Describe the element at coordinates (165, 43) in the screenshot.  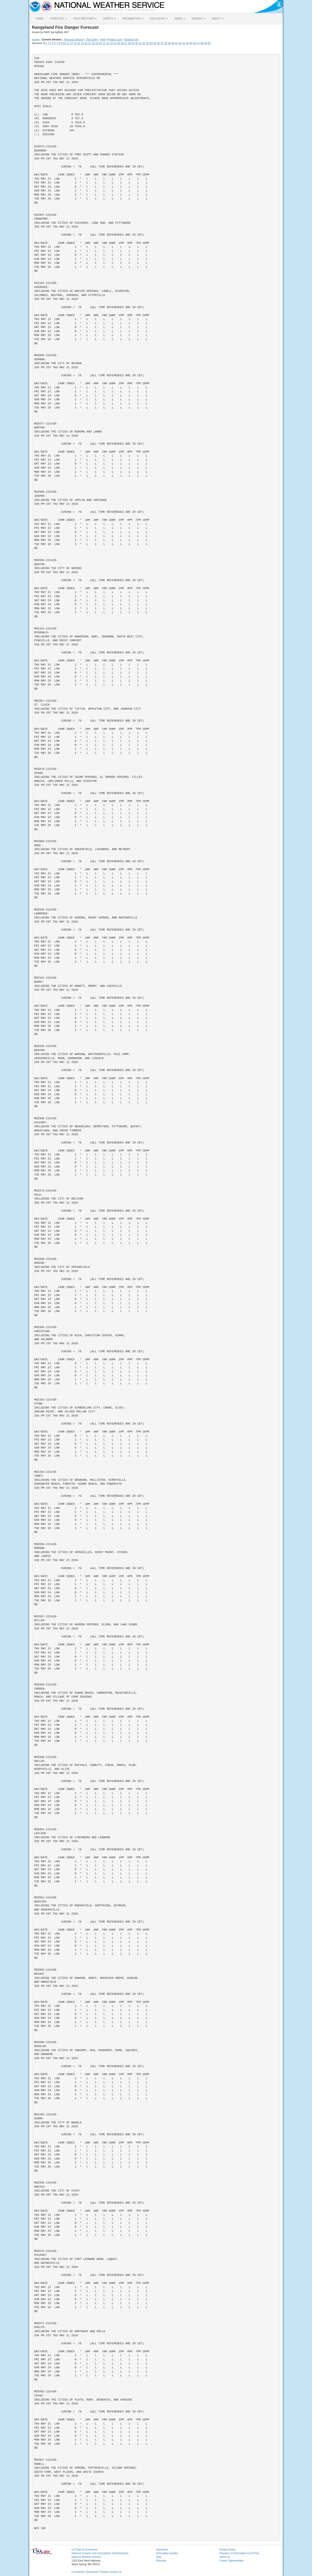
I see `38` at that location.